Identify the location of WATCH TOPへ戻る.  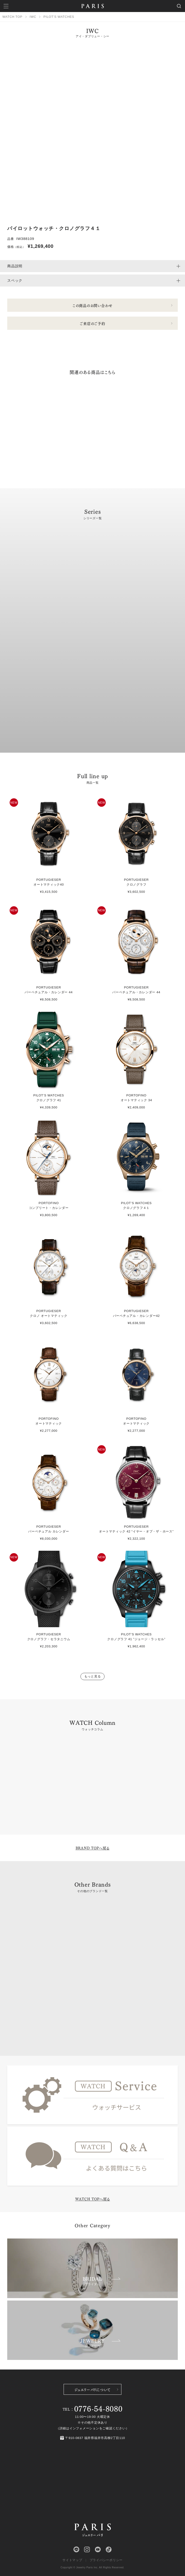
(92, 2198).